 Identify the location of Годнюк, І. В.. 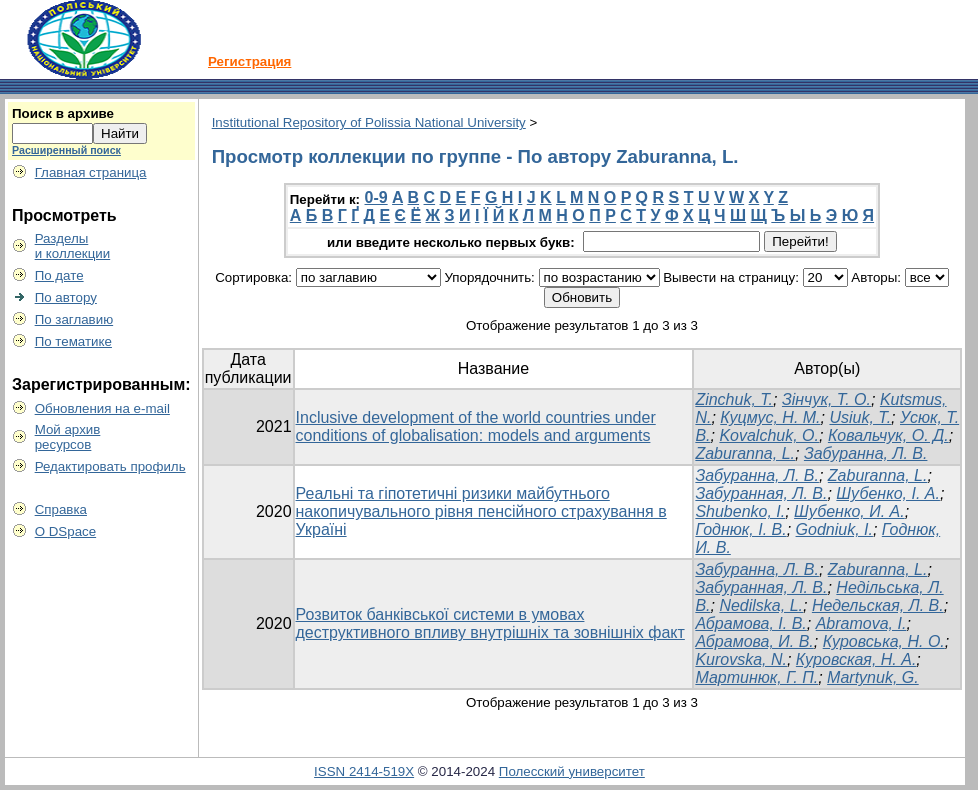
(740, 529).